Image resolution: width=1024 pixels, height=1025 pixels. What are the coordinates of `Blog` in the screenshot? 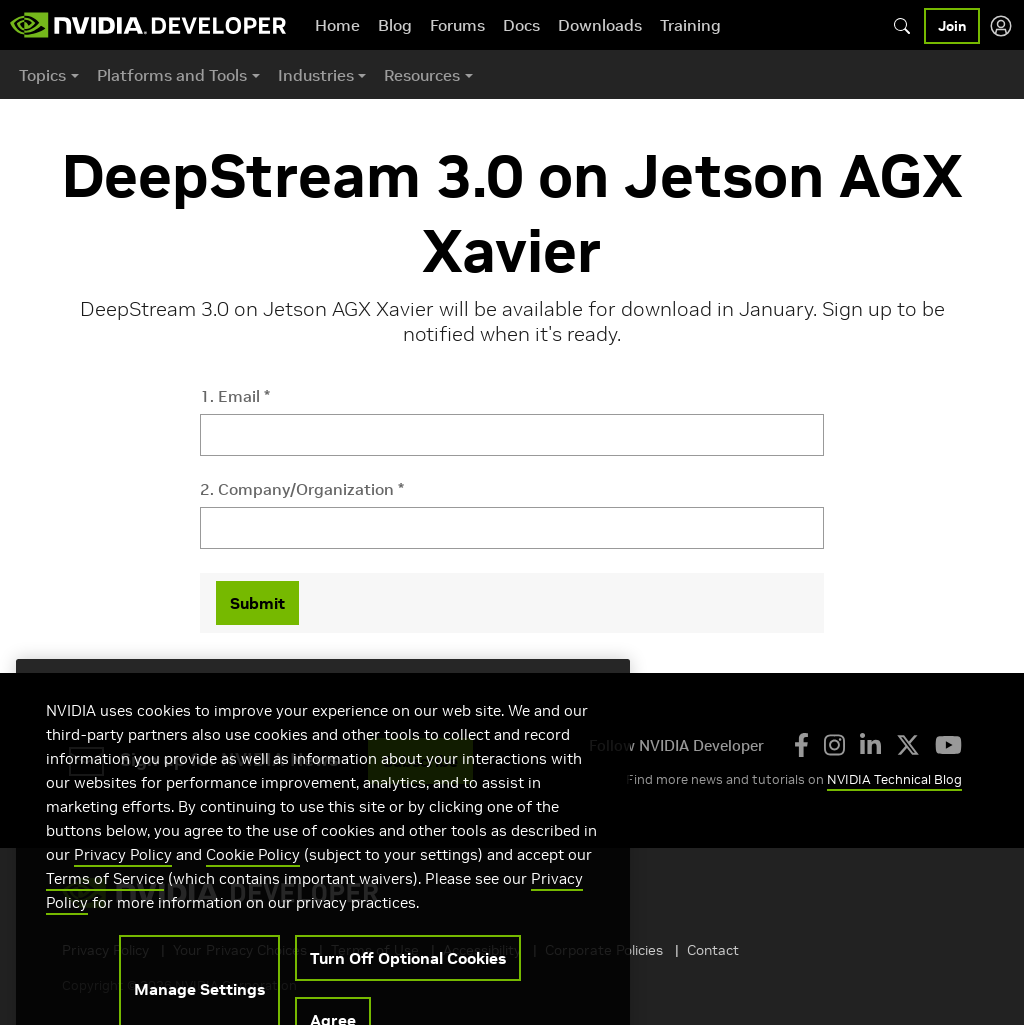 It's located at (395, 25).